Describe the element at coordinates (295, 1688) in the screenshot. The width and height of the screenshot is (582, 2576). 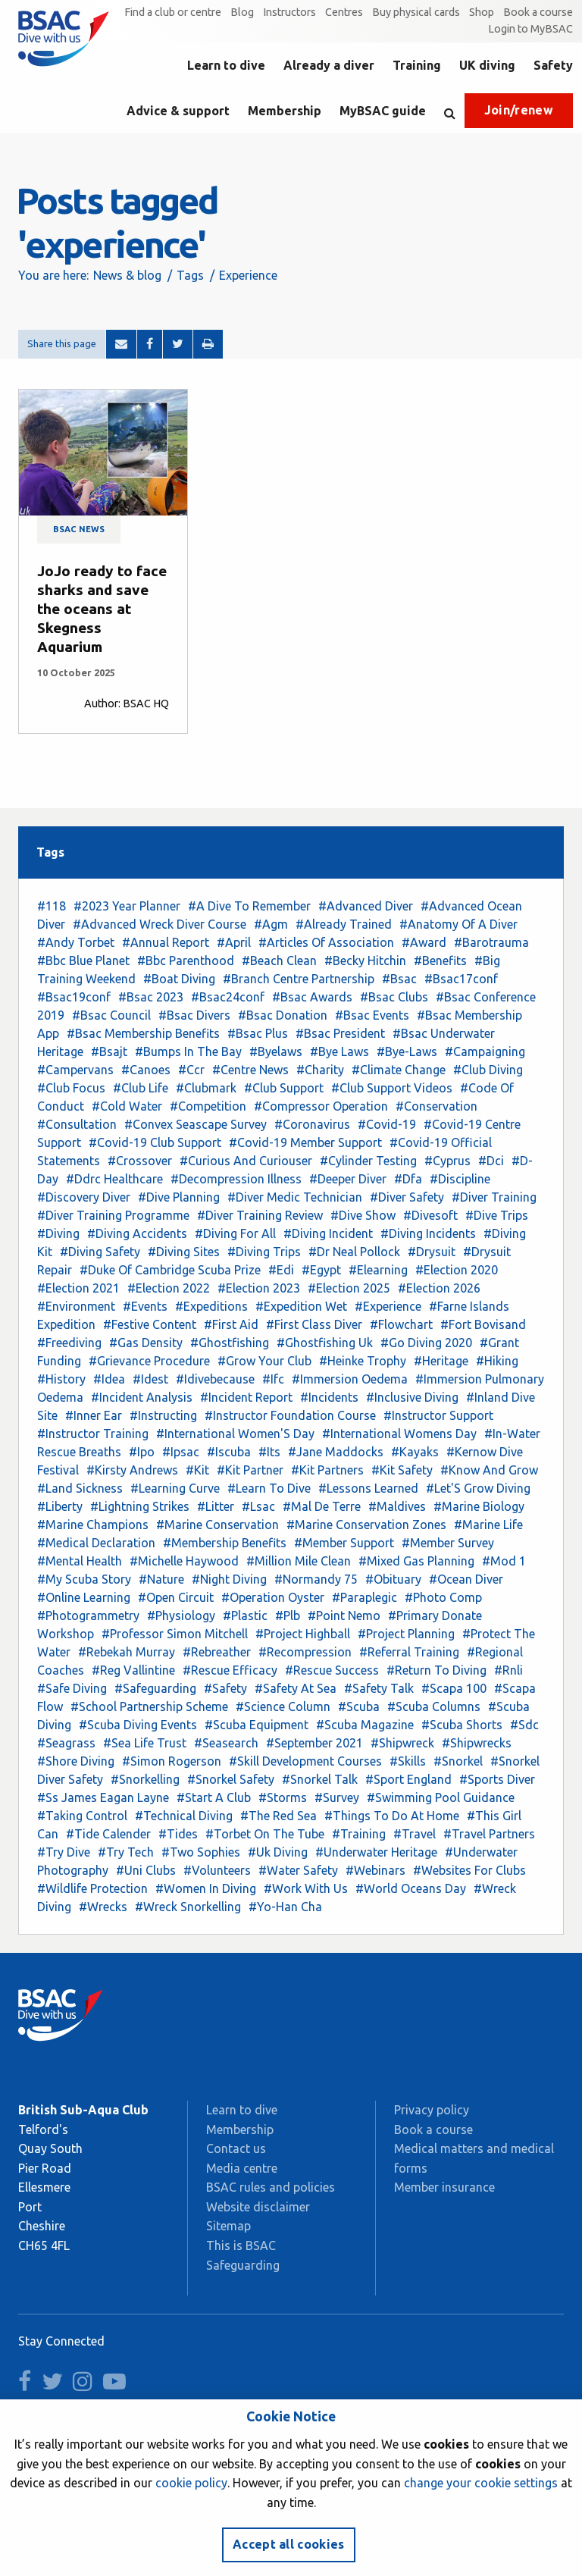
I see `#Safety At Sea` at that location.